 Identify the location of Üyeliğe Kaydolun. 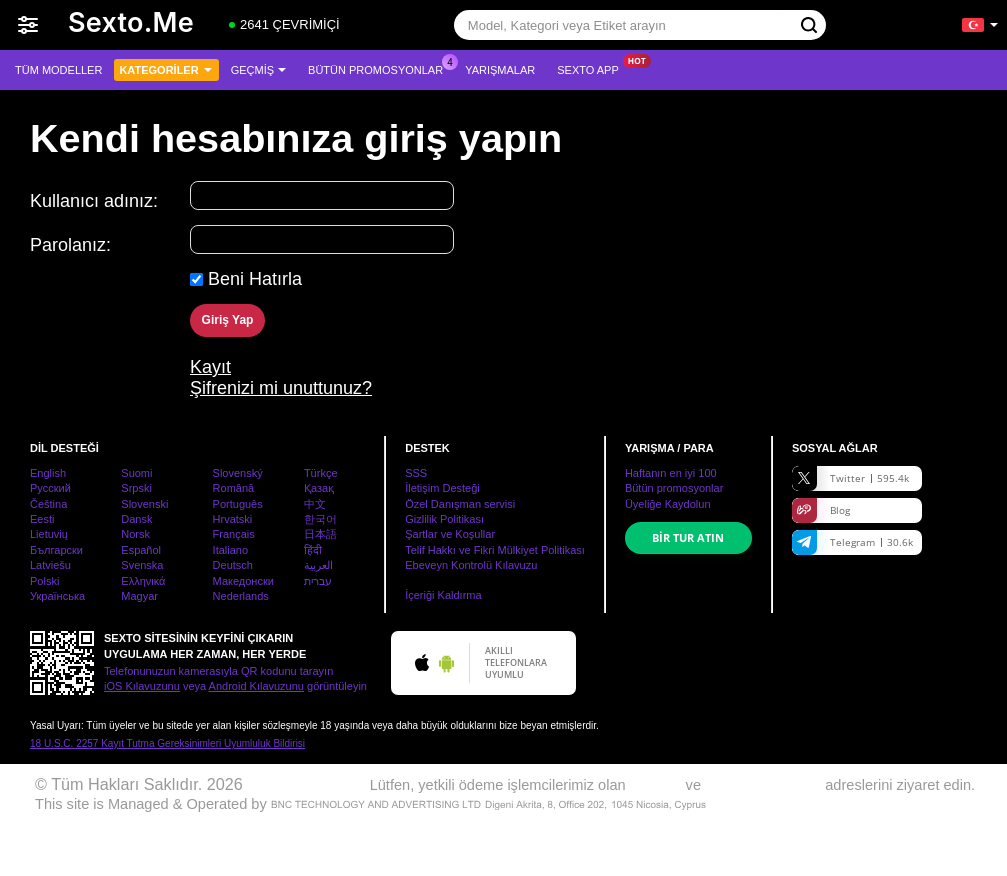
(668, 504).